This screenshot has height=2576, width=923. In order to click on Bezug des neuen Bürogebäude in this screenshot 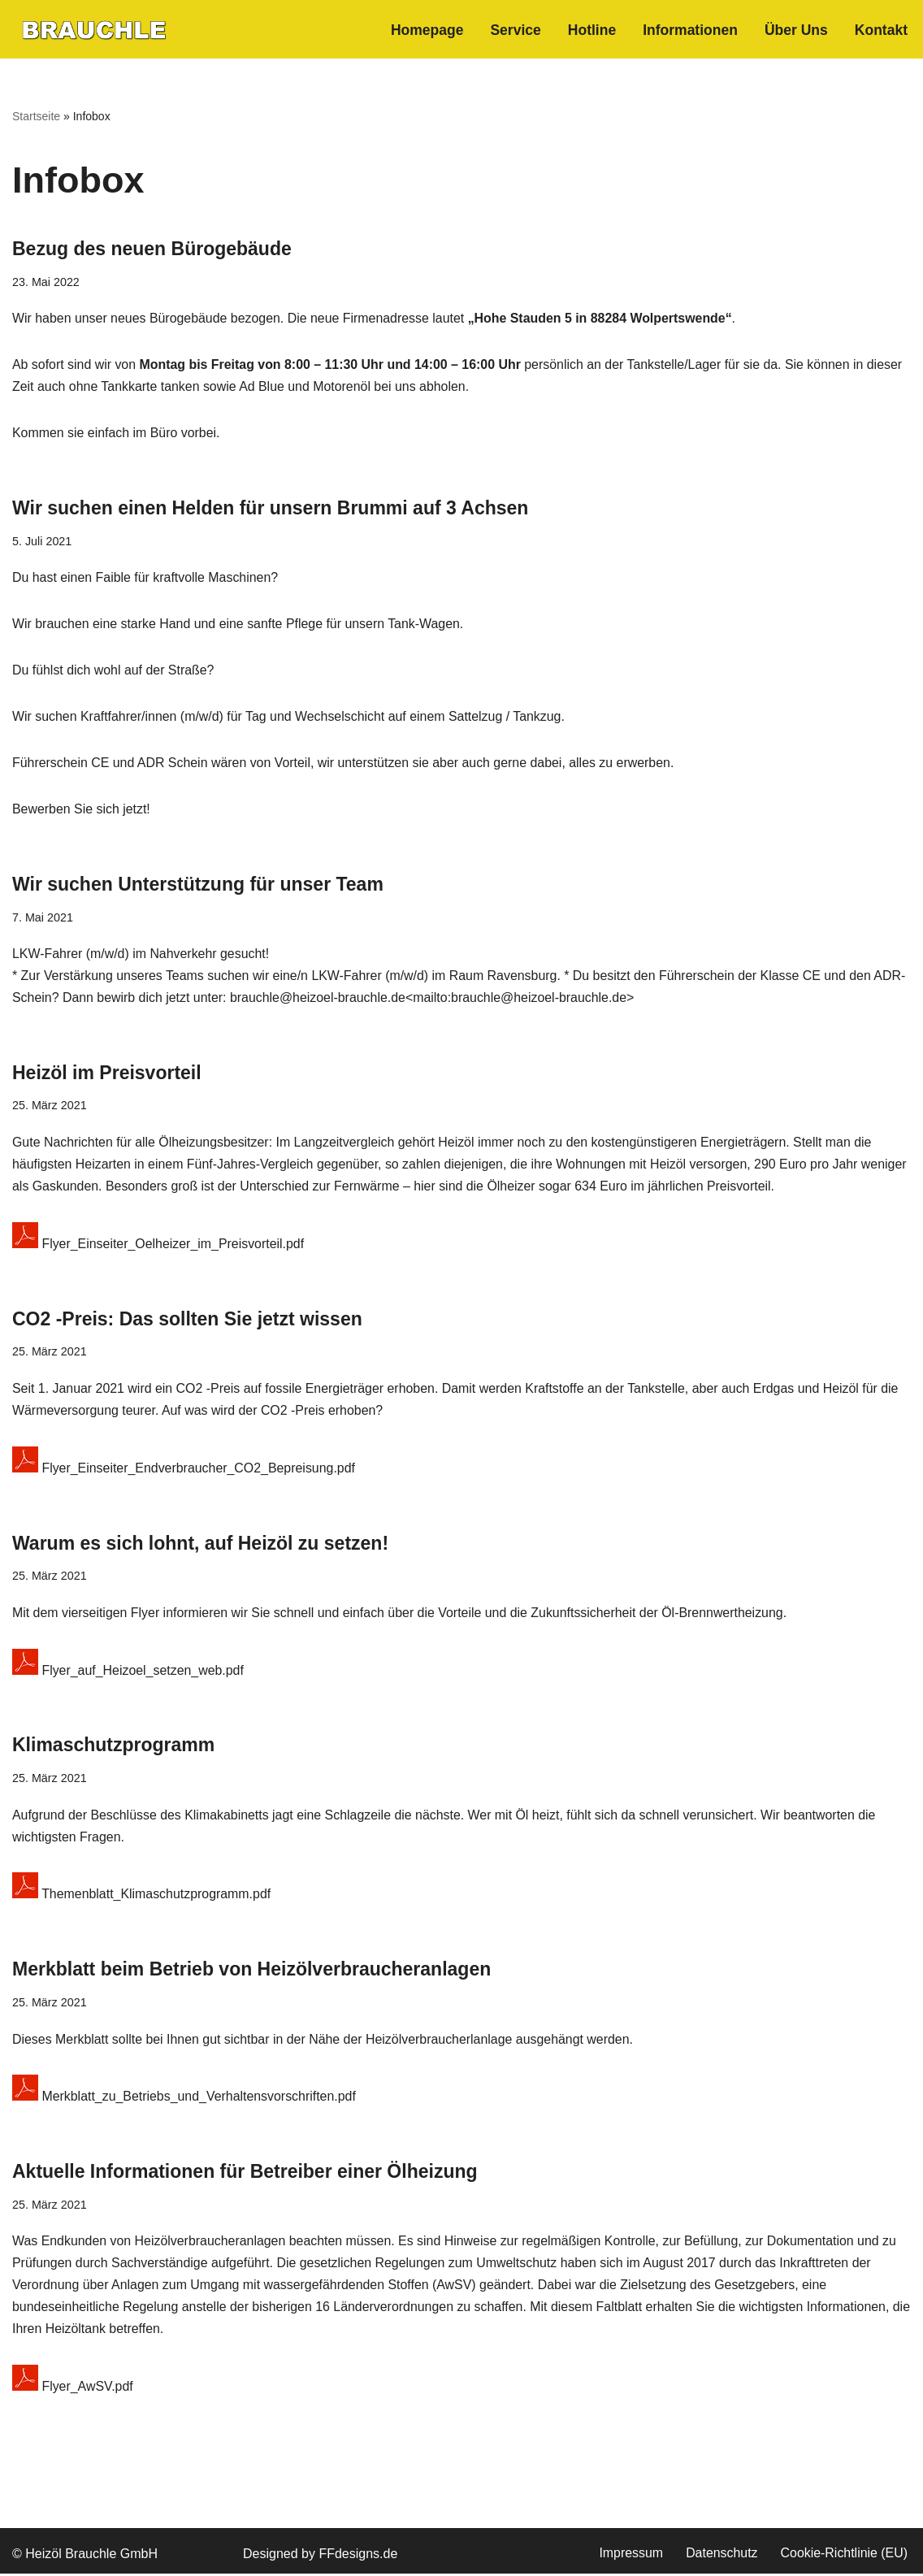, I will do `click(152, 248)`.